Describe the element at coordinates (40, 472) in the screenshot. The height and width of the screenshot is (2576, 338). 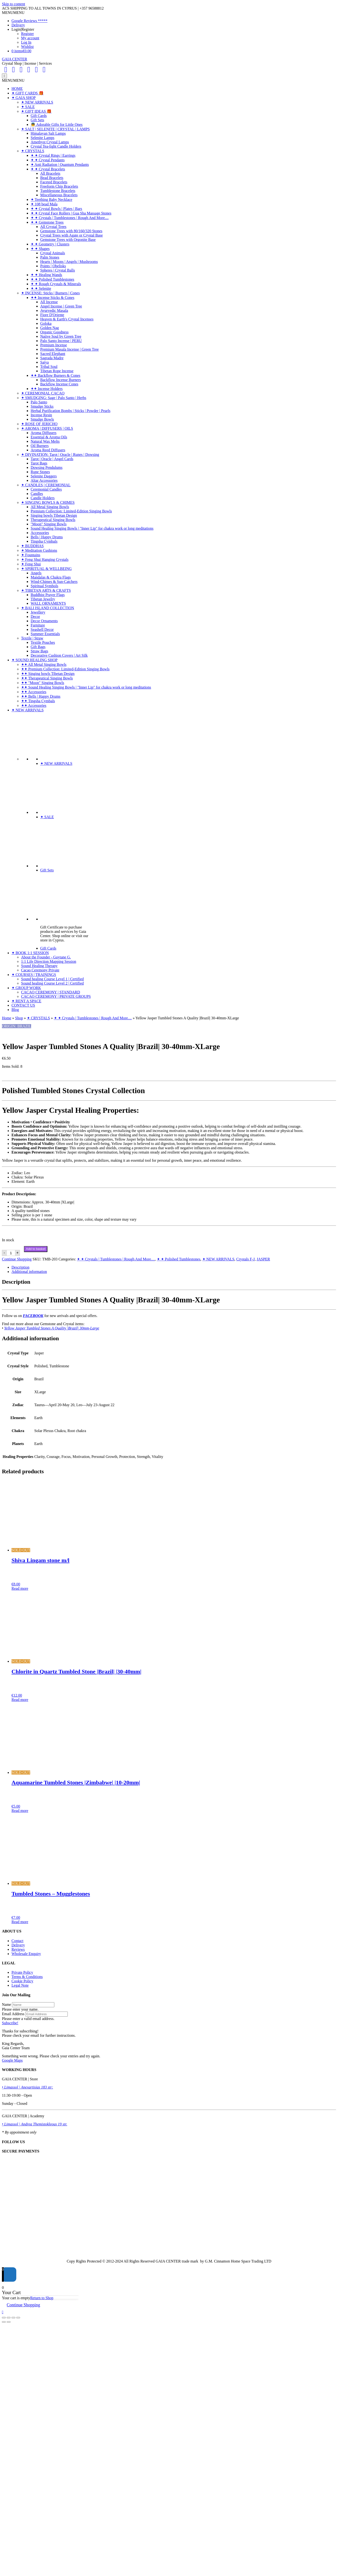
I see `Rune Stones` at that location.